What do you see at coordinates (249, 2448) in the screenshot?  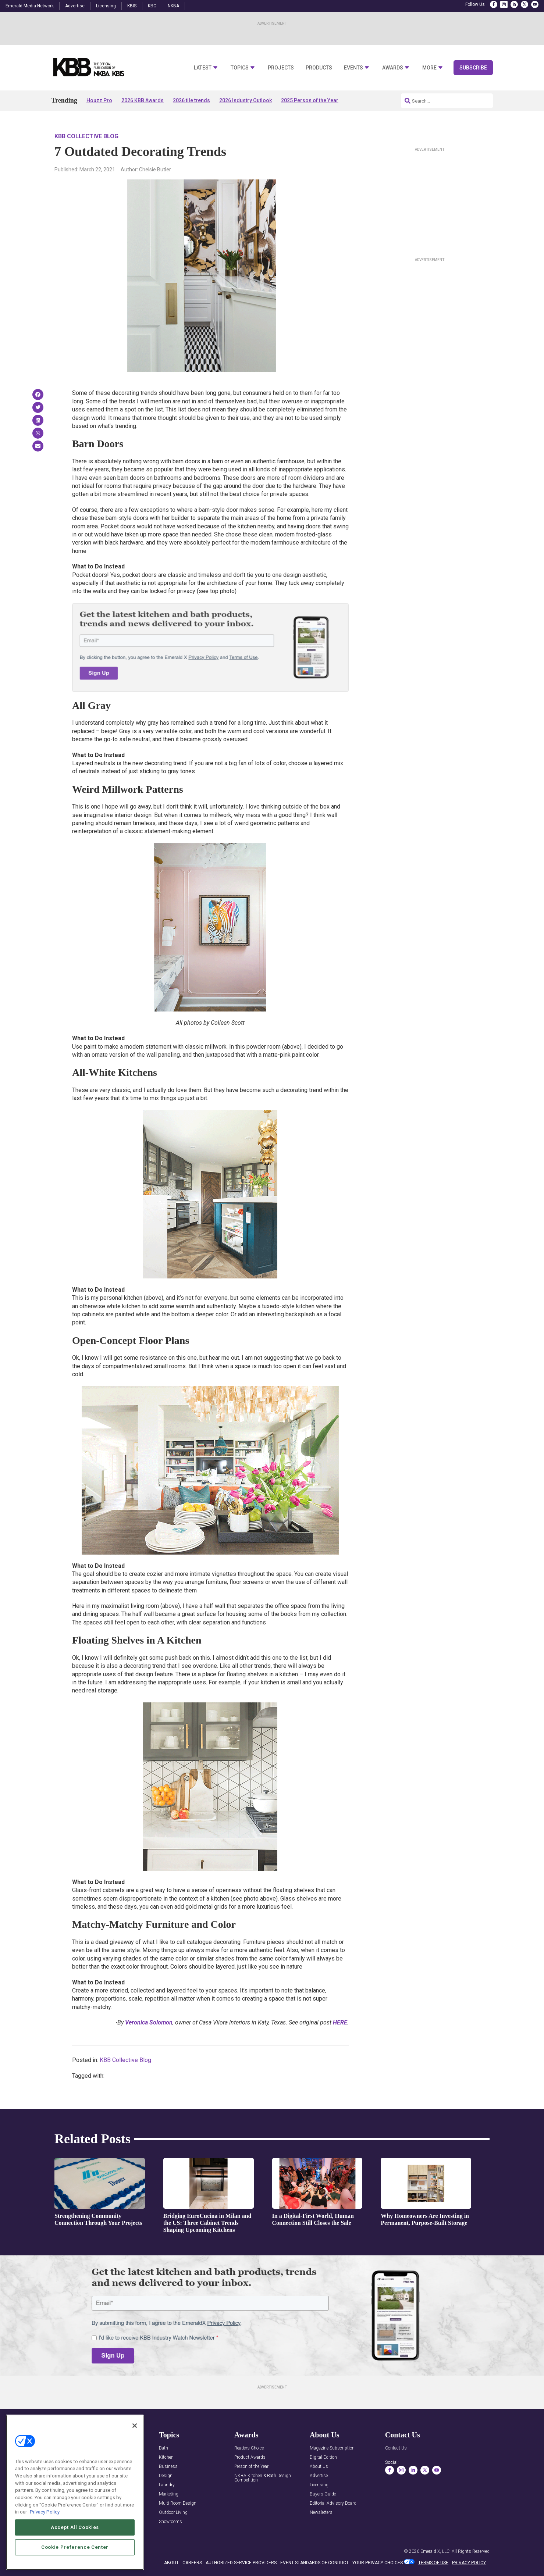 I see `Readers Choice` at bounding box center [249, 2448].